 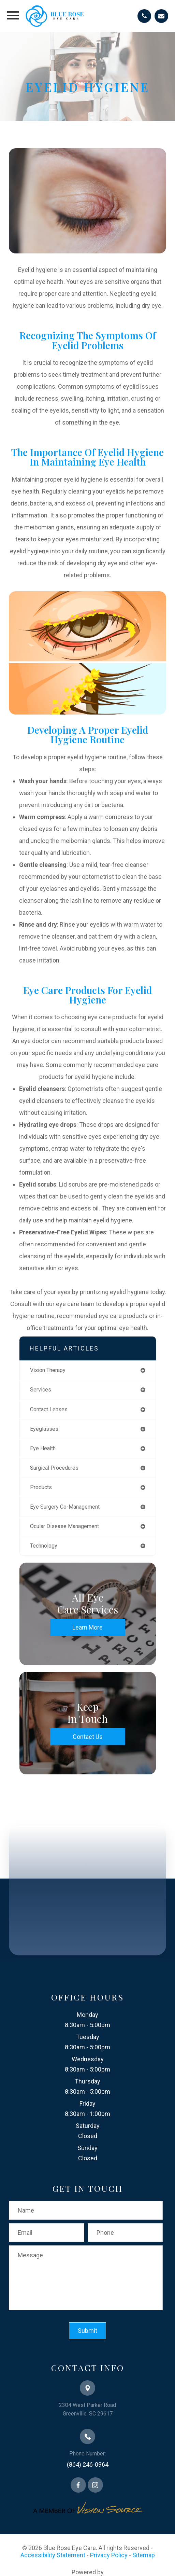 I want to click on Learn More, so click(x=87, y=1627).